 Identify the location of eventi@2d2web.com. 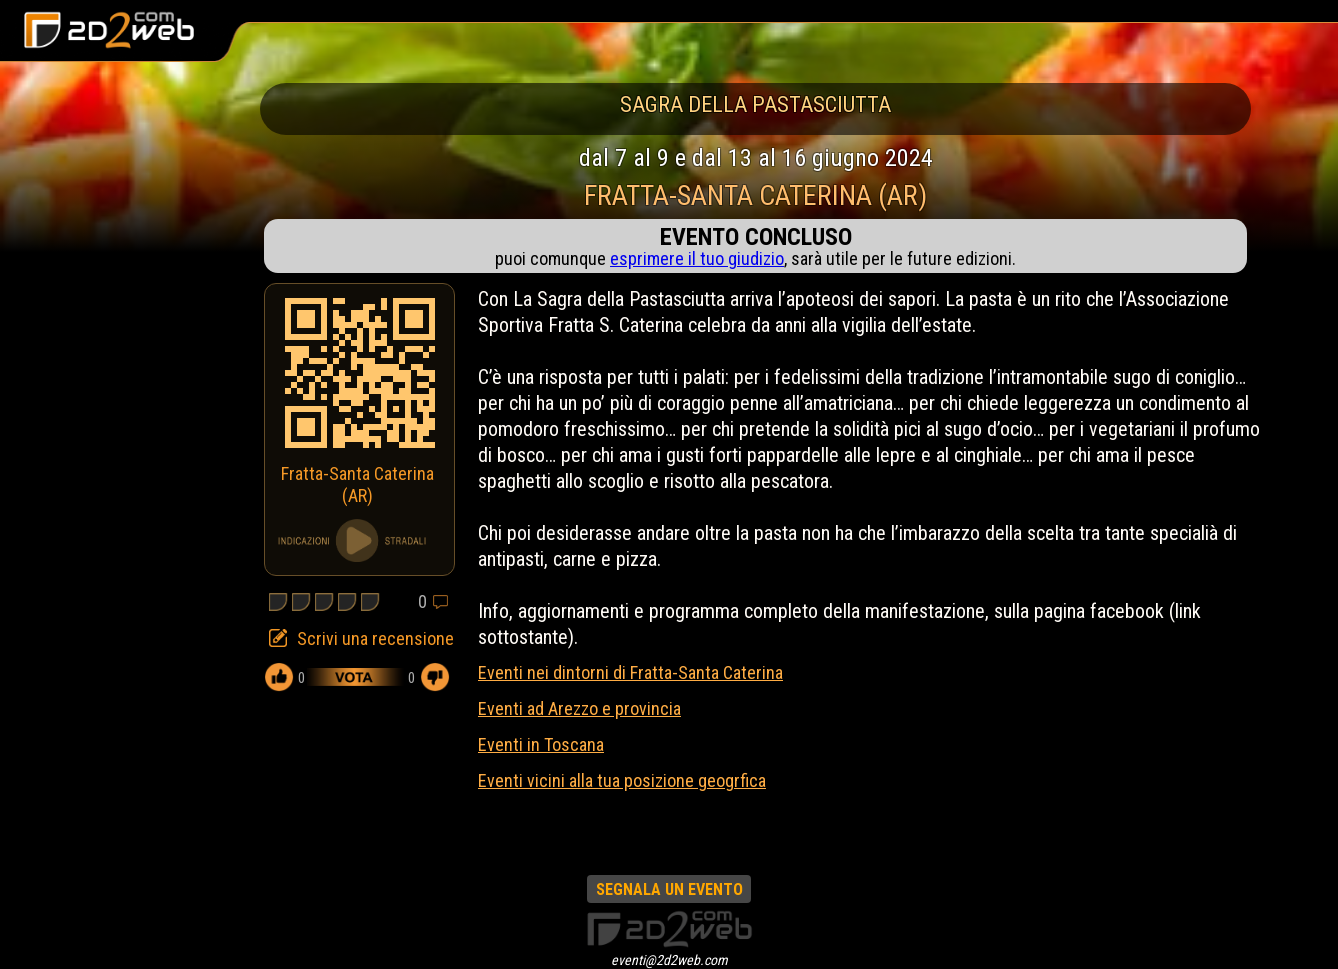
(669, 960).